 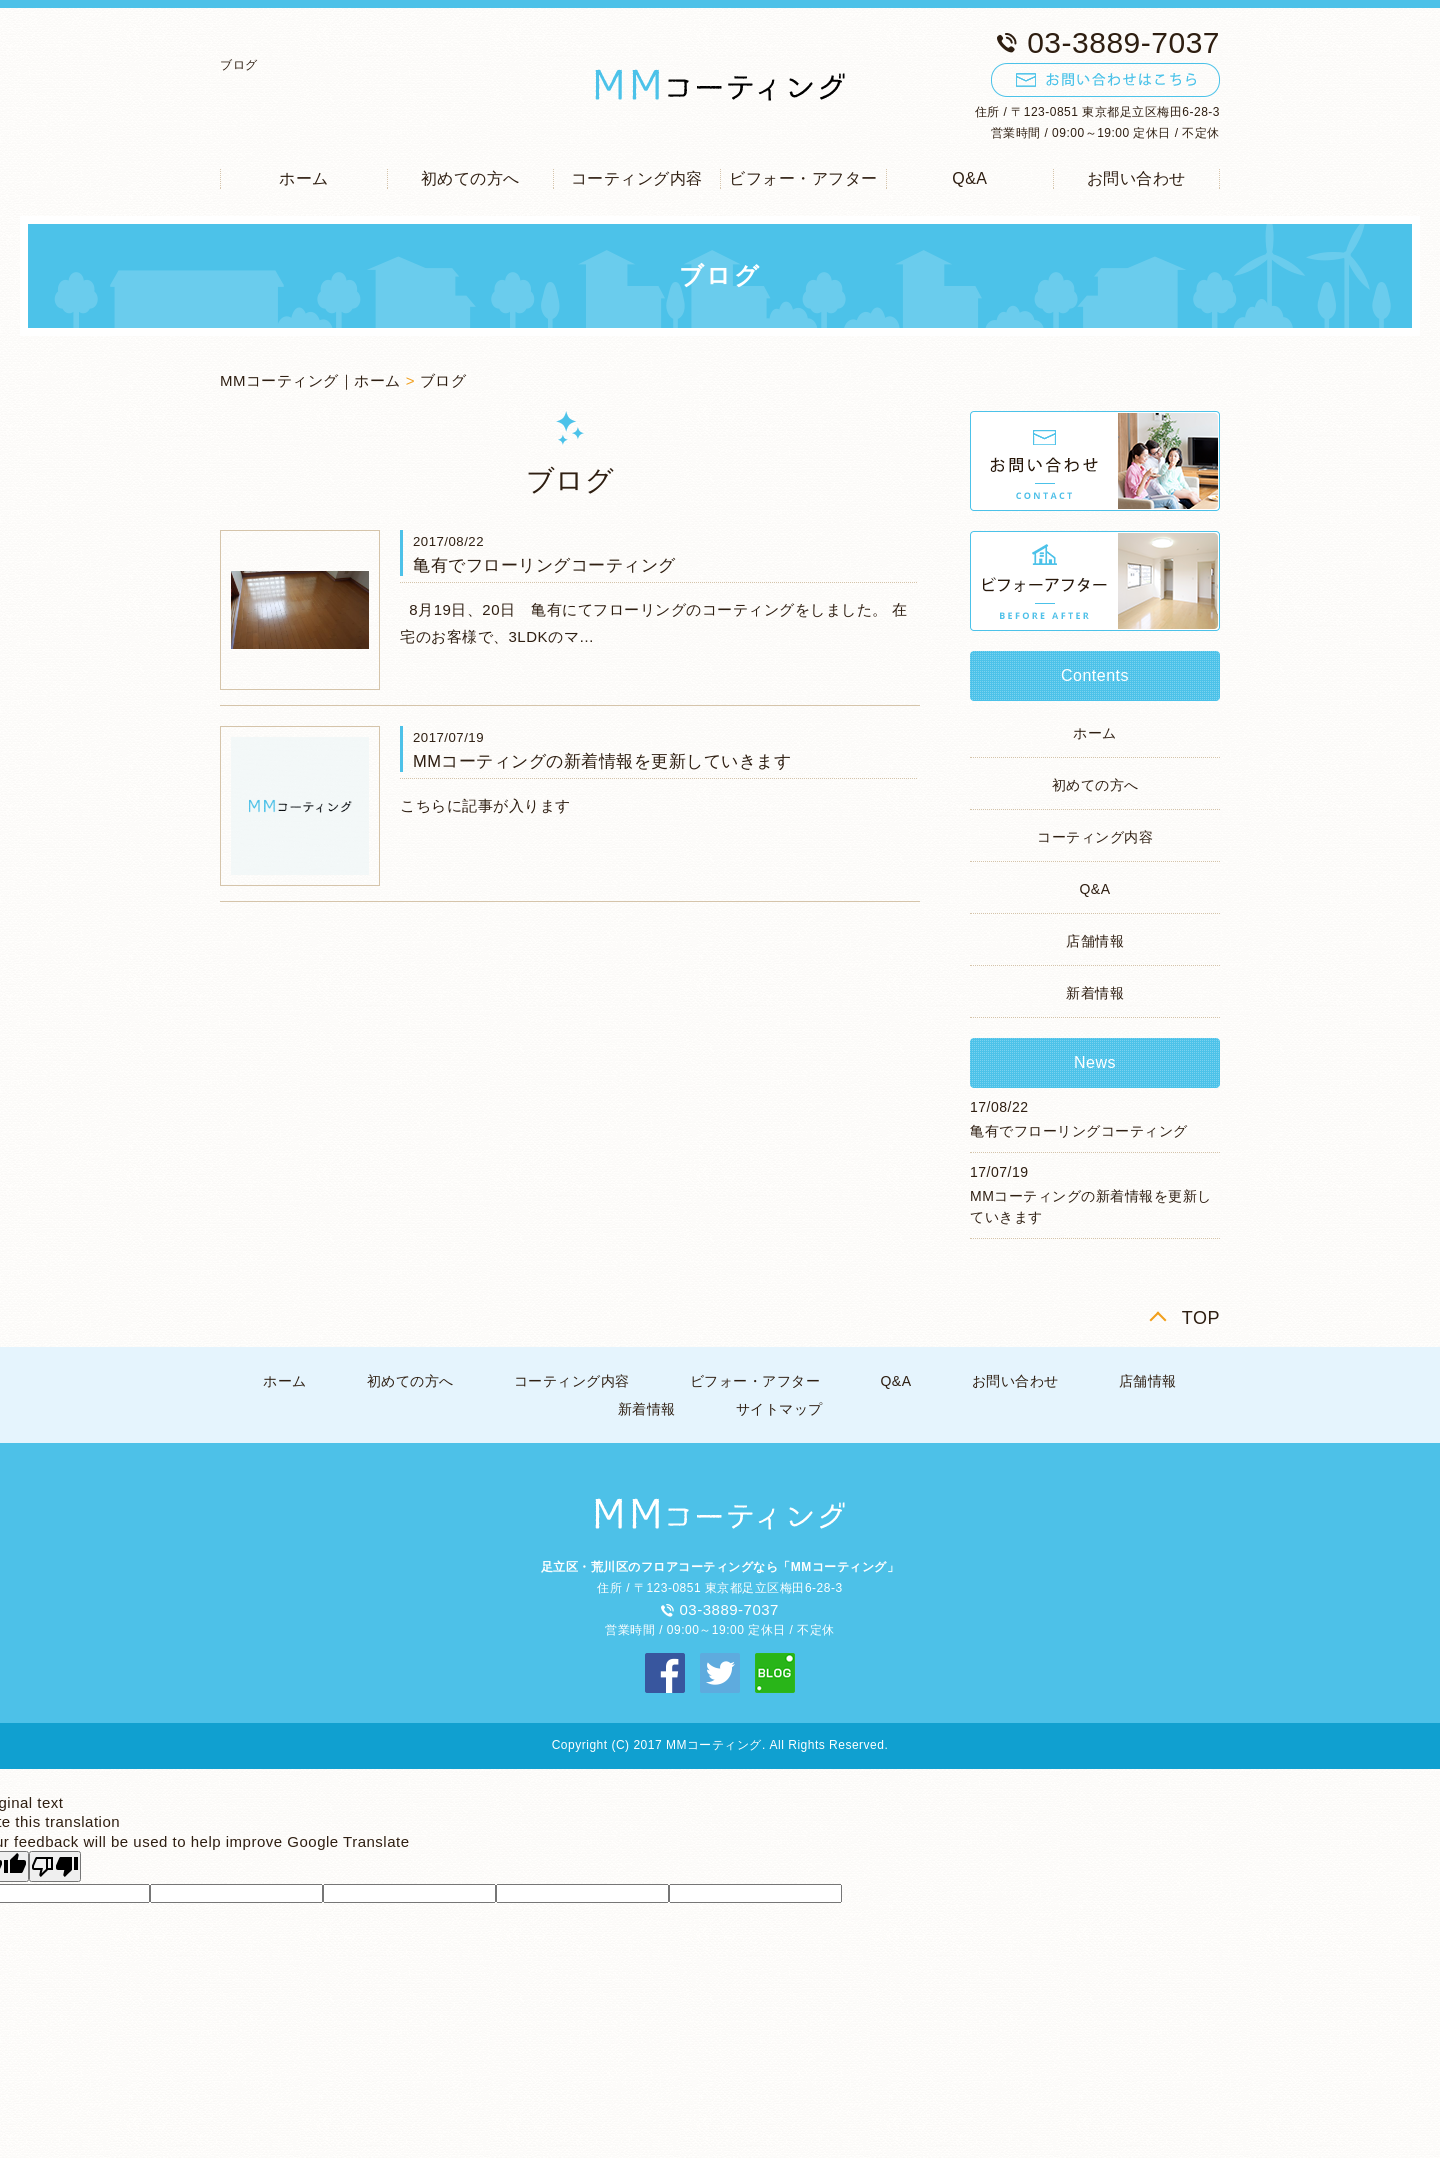 What do you see at coordinates (602, 761) in the screenshot?
I see `MMコーティングの新着情報を更新していきます` at bounding box center [602, 761].